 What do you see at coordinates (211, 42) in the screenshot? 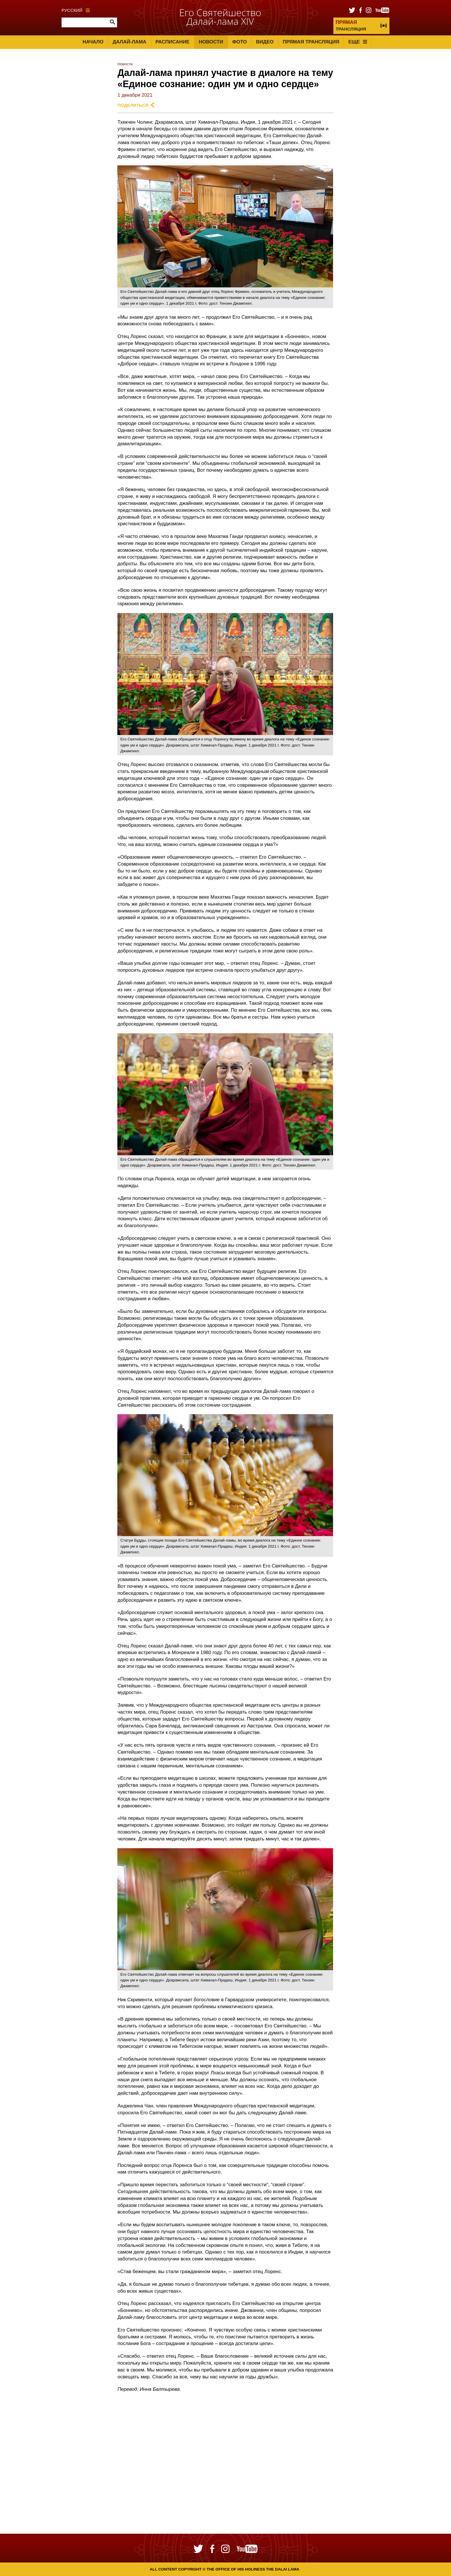
I see `Новости` at bounding box center [211, 42].